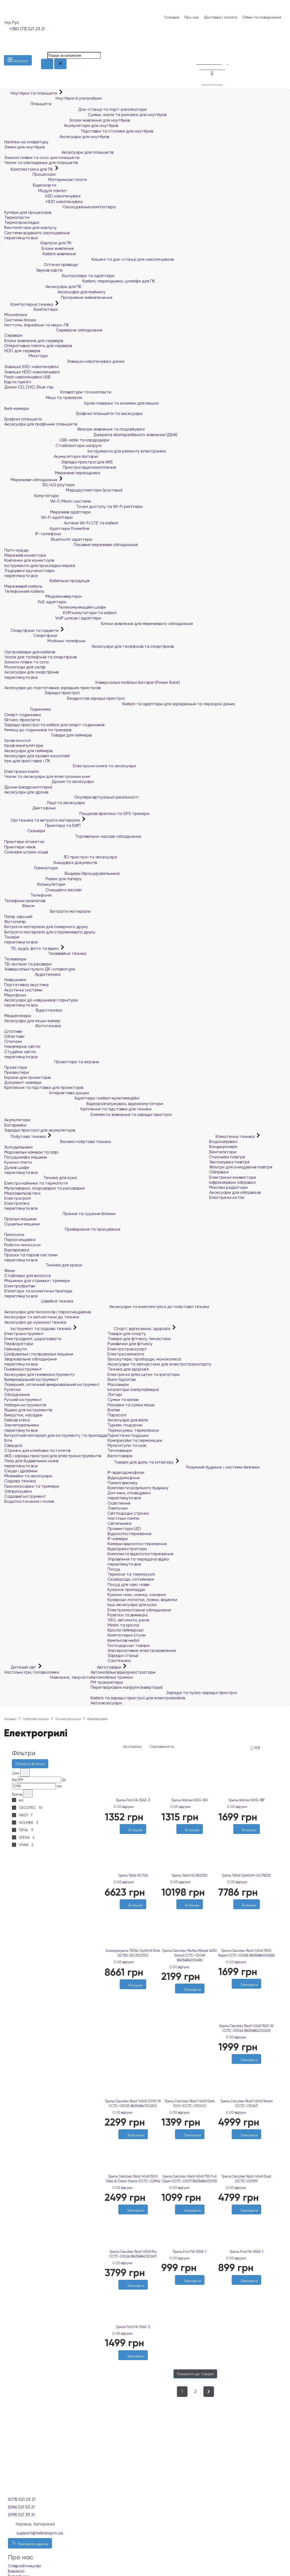 The width and height of the screenshot is (290, 2576). Describe the element at coordinates (17, 1119) in the screenshot. I see `Акумулятори` at that location.